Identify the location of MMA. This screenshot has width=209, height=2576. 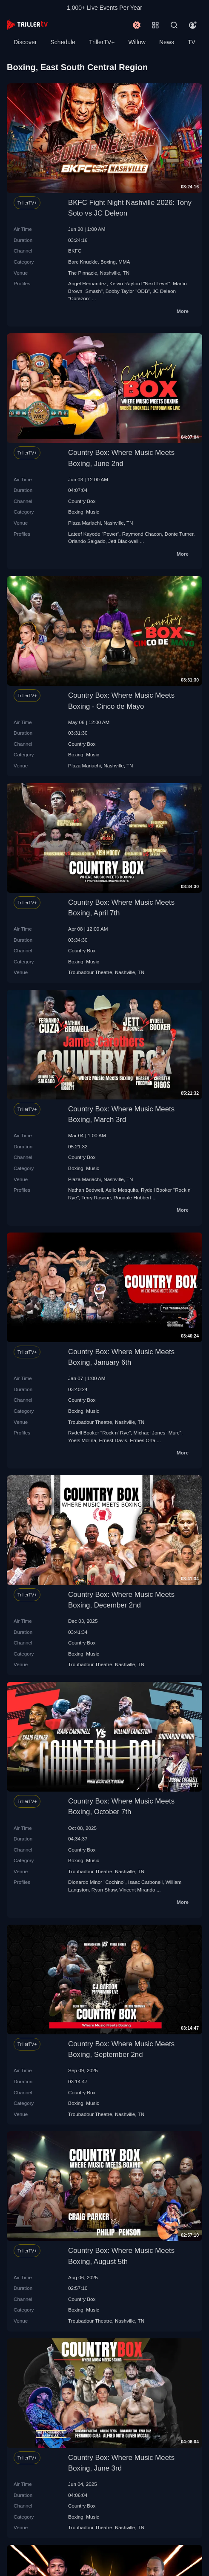
(124, 261).